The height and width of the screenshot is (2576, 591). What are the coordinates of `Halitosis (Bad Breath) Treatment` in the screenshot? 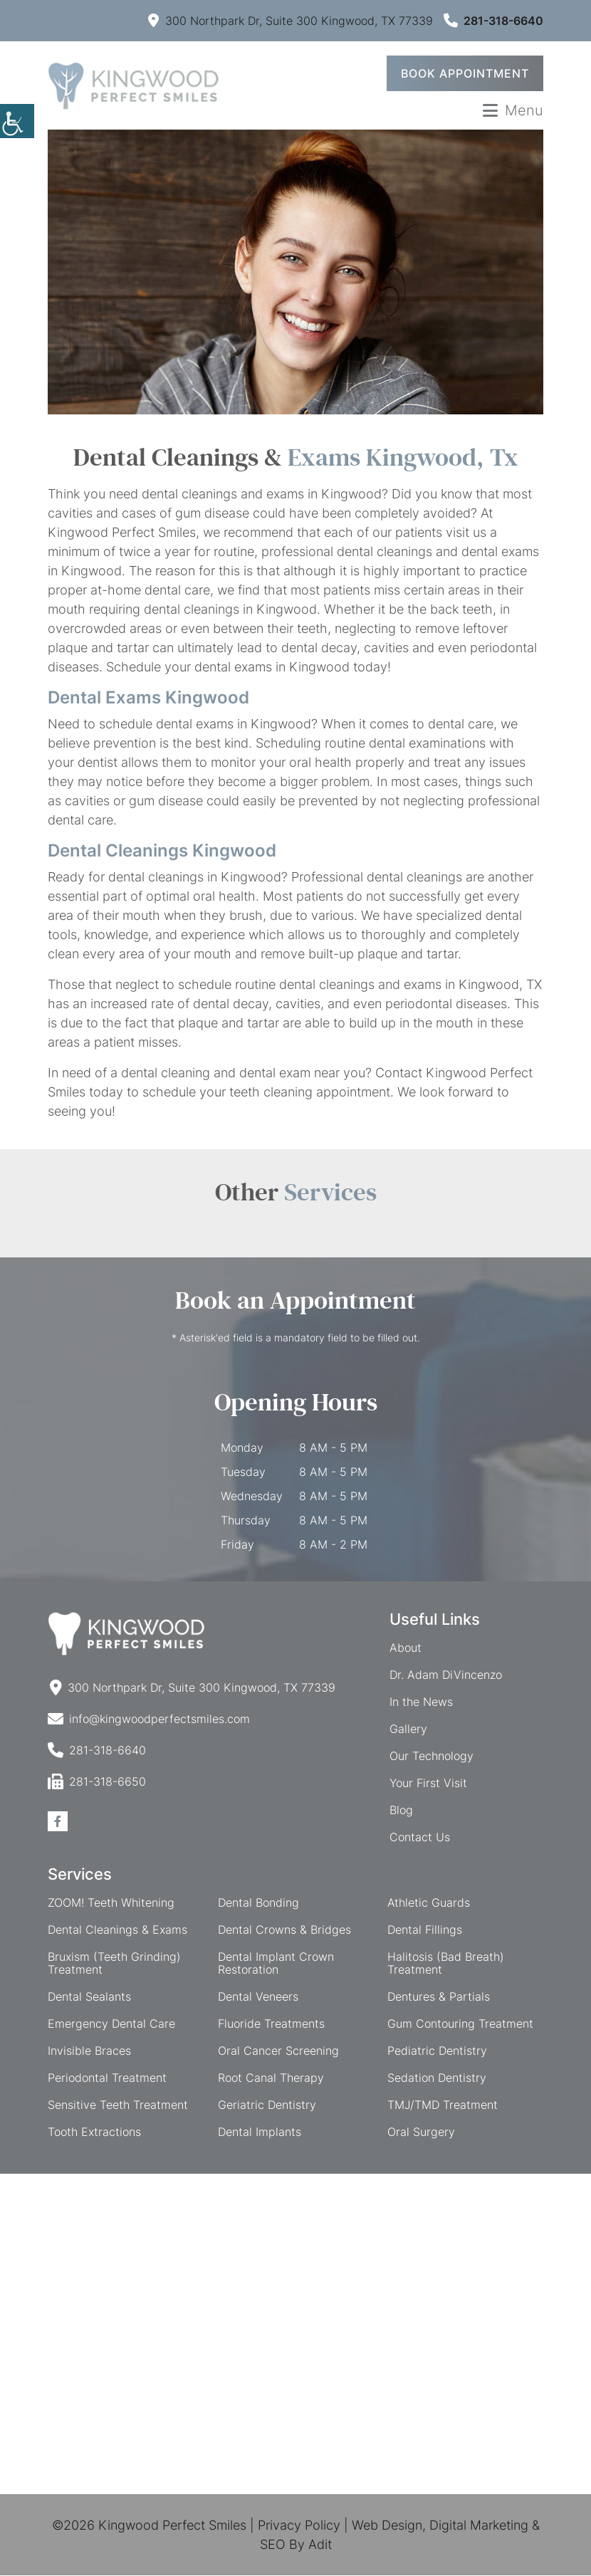 It's located at (445, 1963).